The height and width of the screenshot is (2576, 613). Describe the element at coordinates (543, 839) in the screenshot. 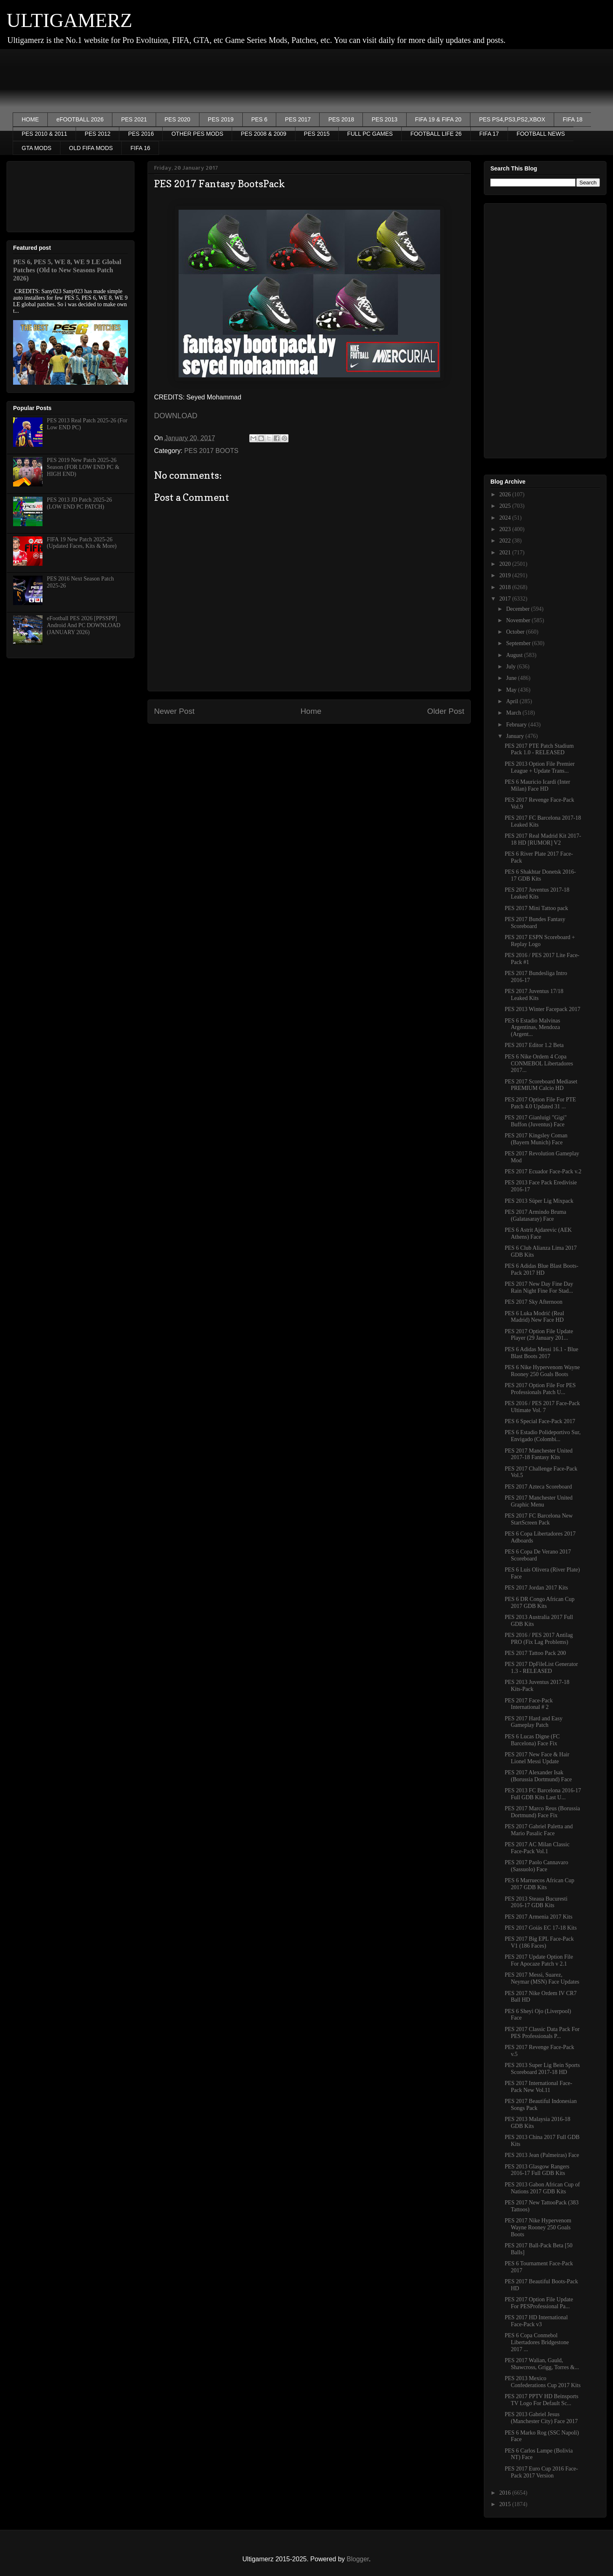

I see `PES 2017 Real Madrid Kit 2017-18 HD [RUMOR] V2` at that location.